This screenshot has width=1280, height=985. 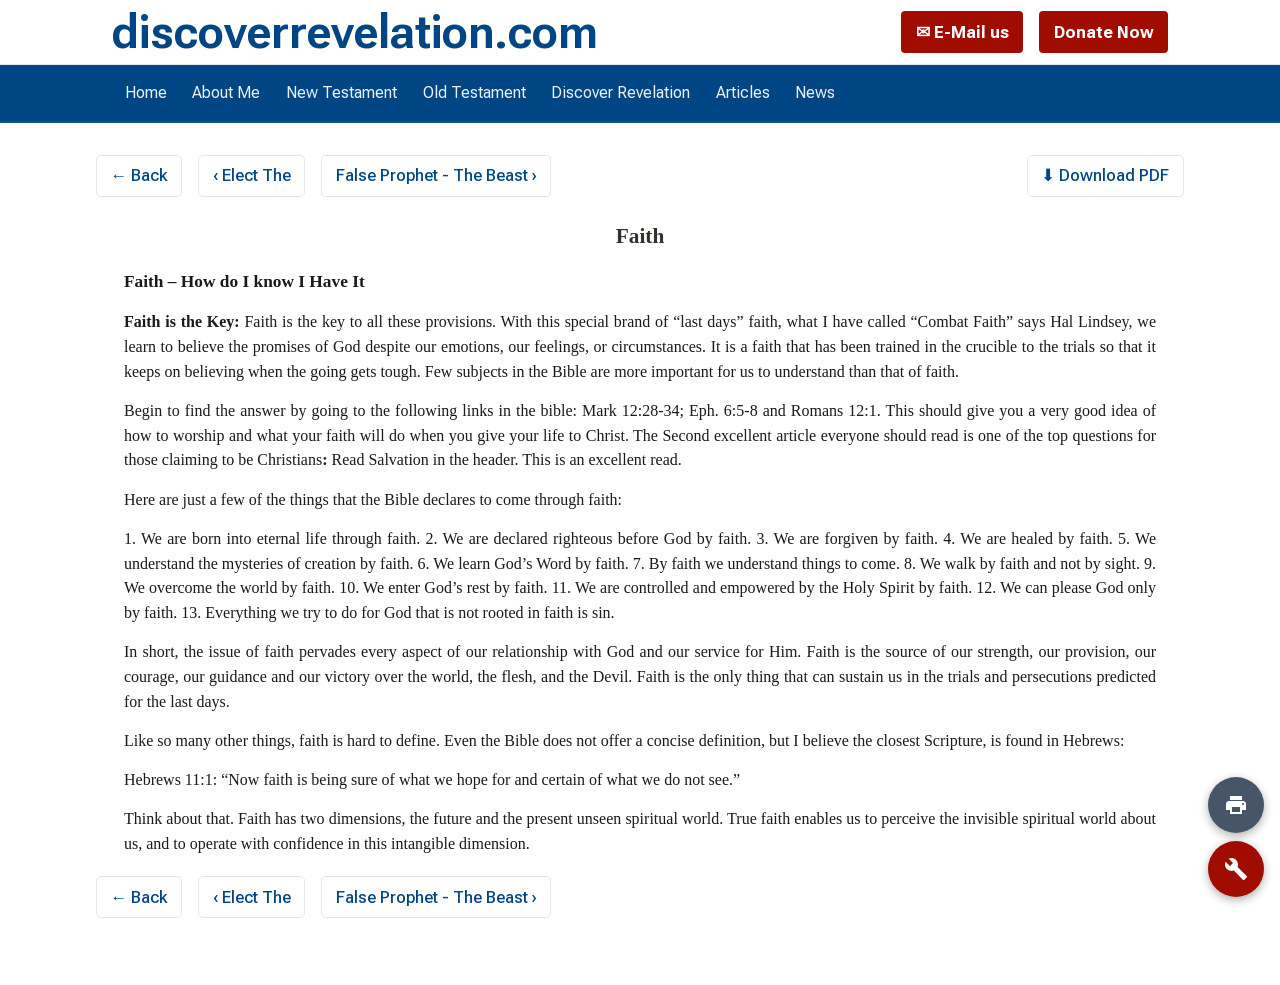 I want to click on ✉ E-Mail us, so click(x=962, y=32).